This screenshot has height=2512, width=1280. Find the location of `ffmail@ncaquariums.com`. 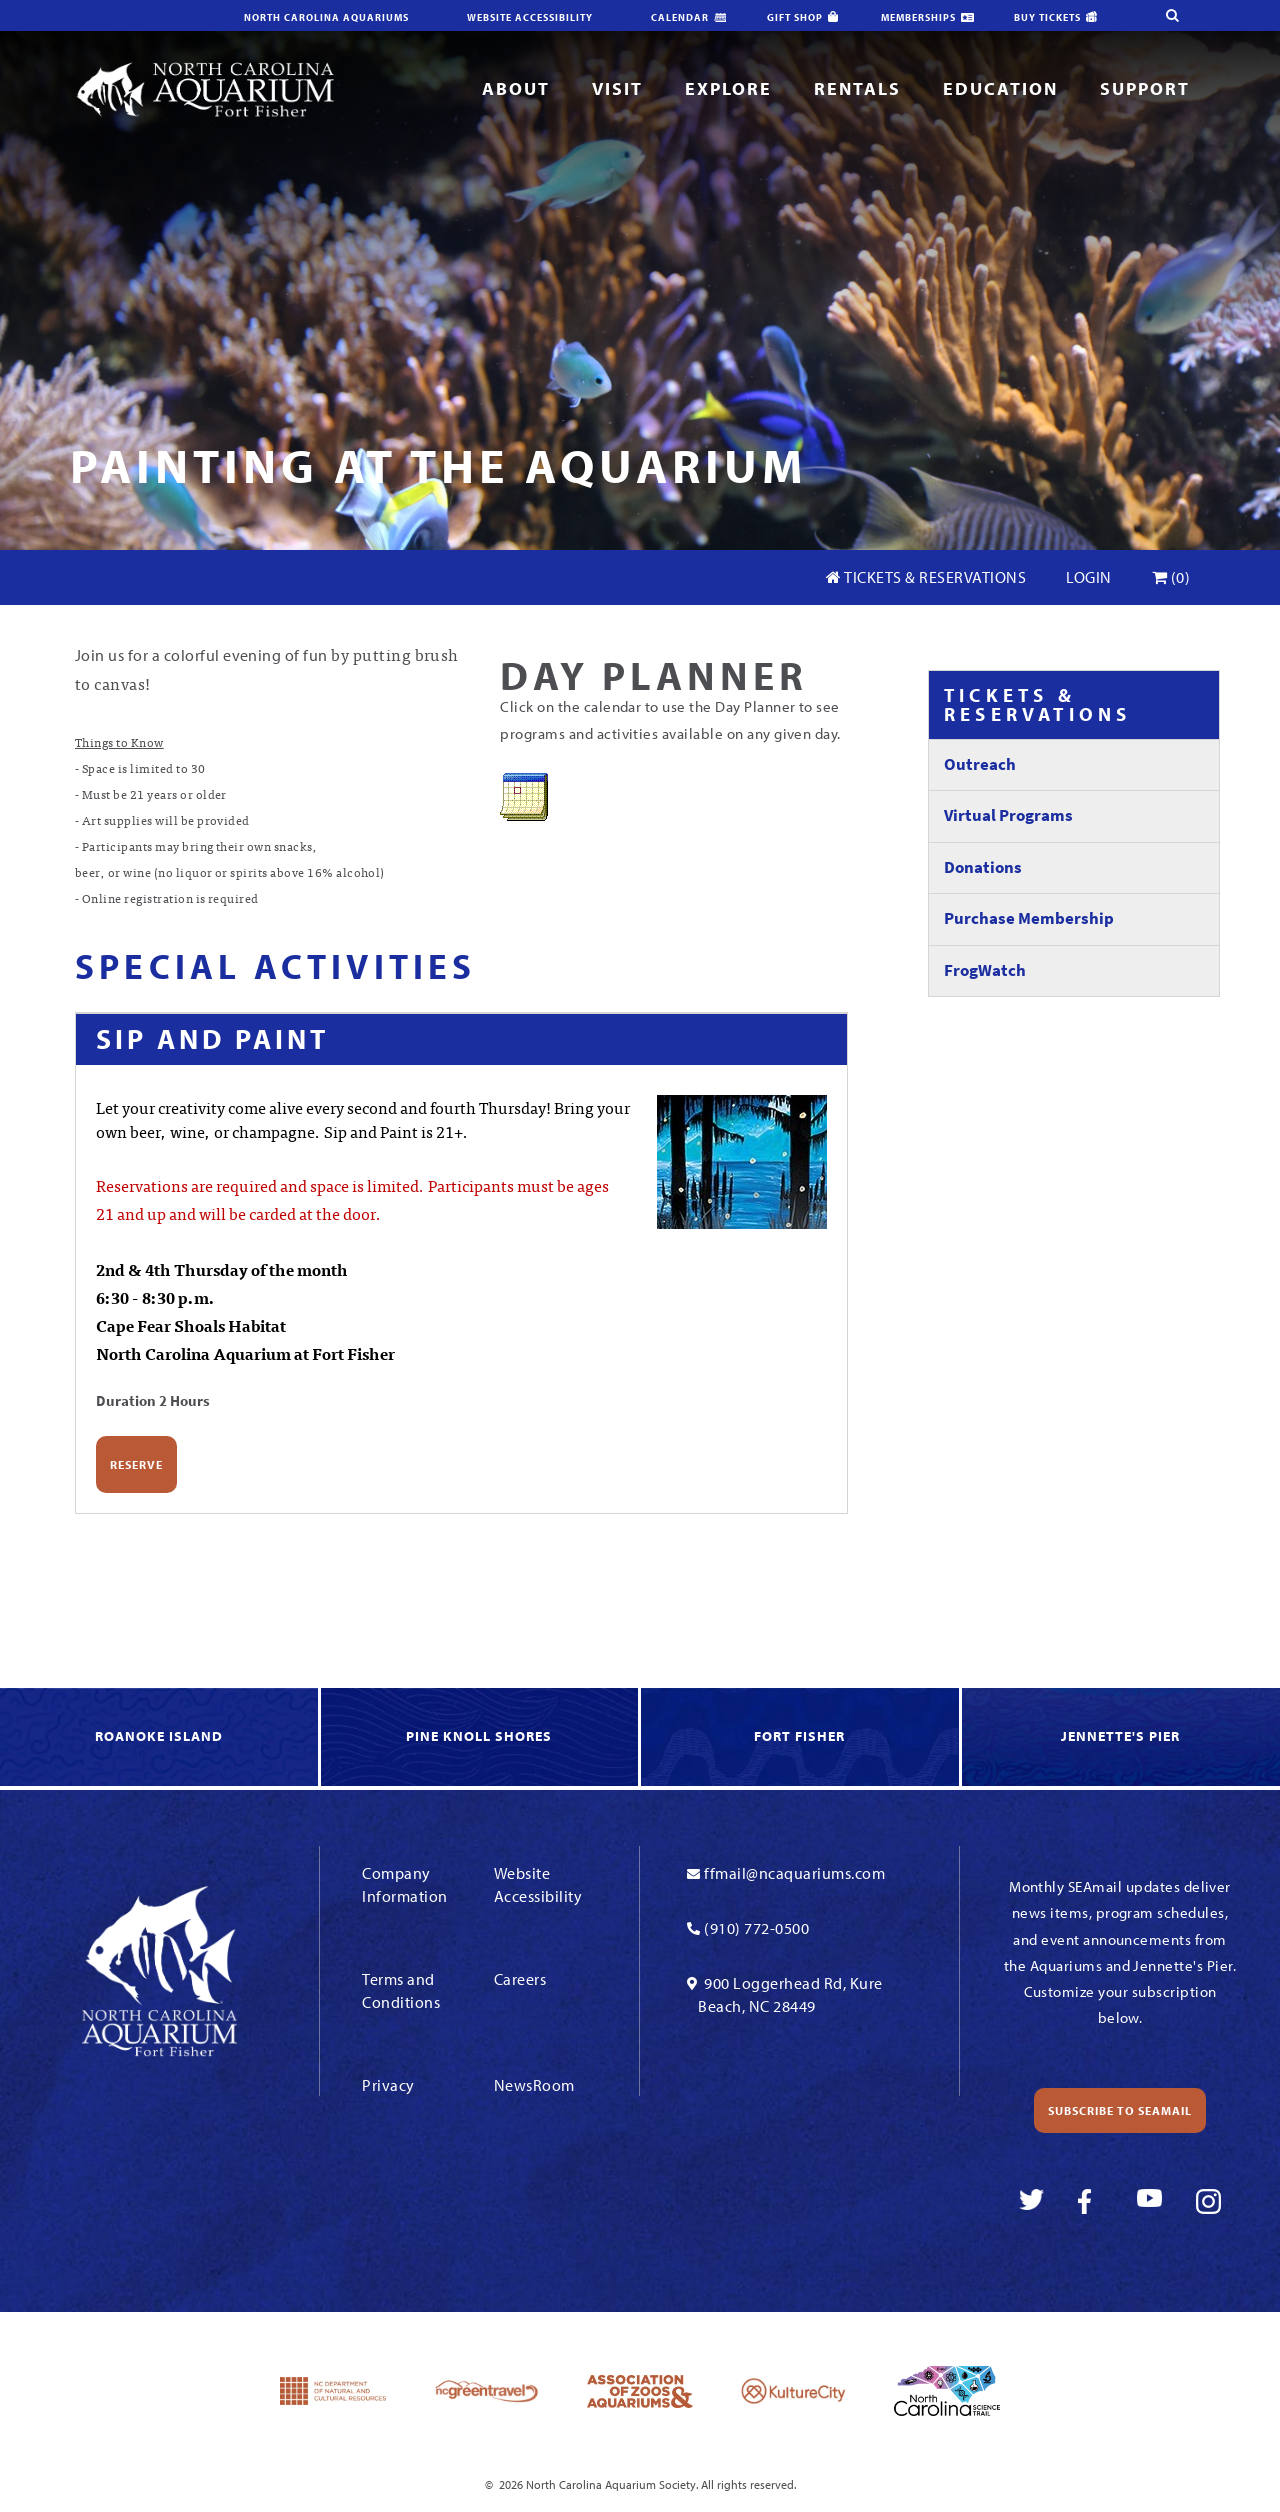

ffmail@ncaquariums.com is located at coordinates (794, 1873).